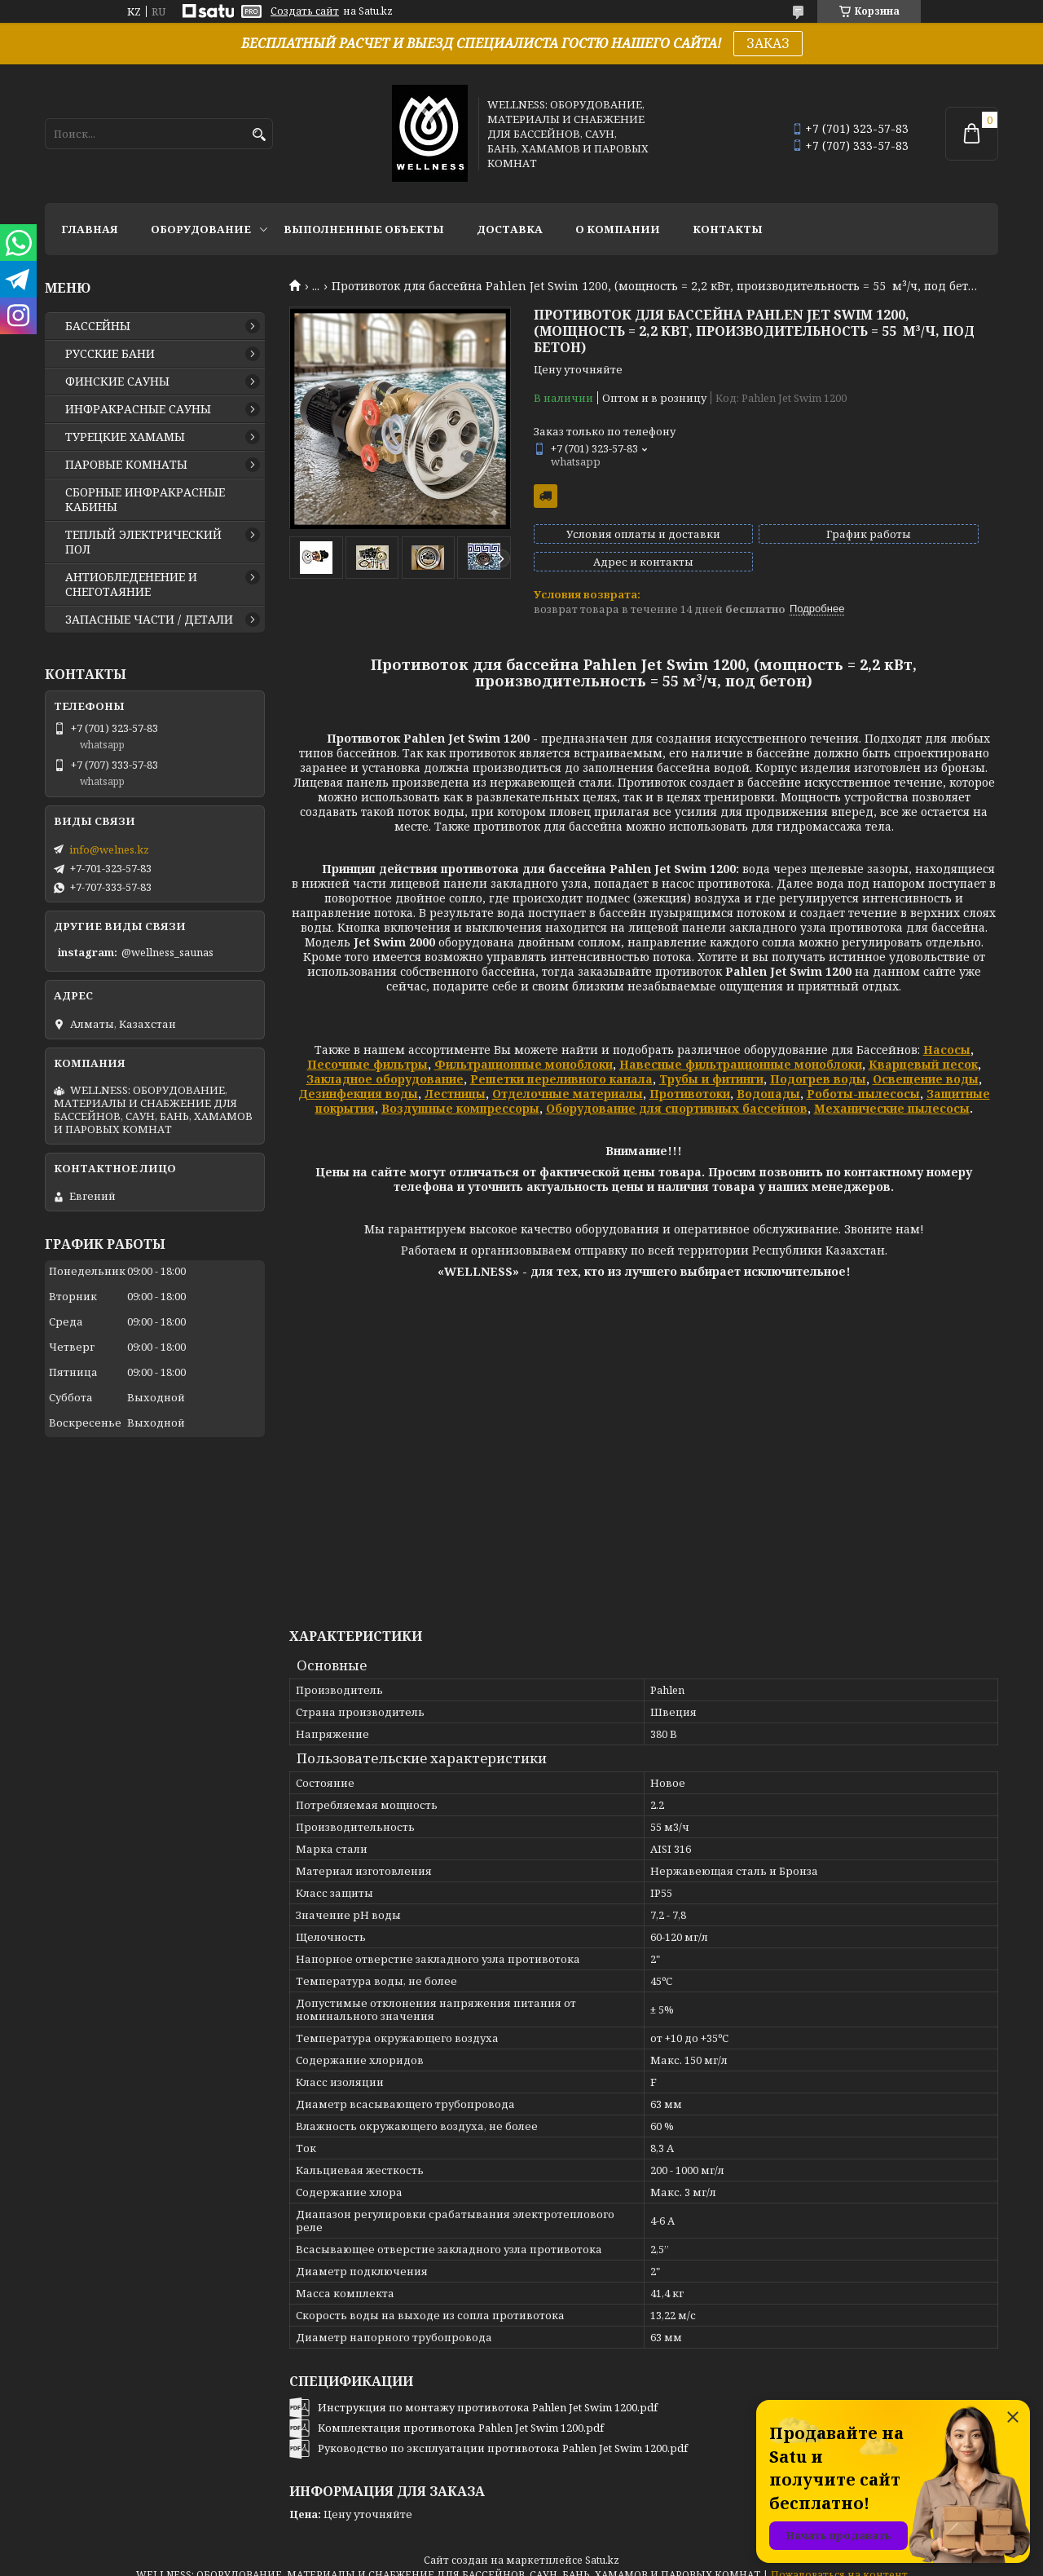 Image resolution: width=1043 pixels, height=2576 pixels. Describe the element at coordinates (126, 464) in the screenshot. I see `ПАРОВЫЕ КОМНАТЫ` at that location.